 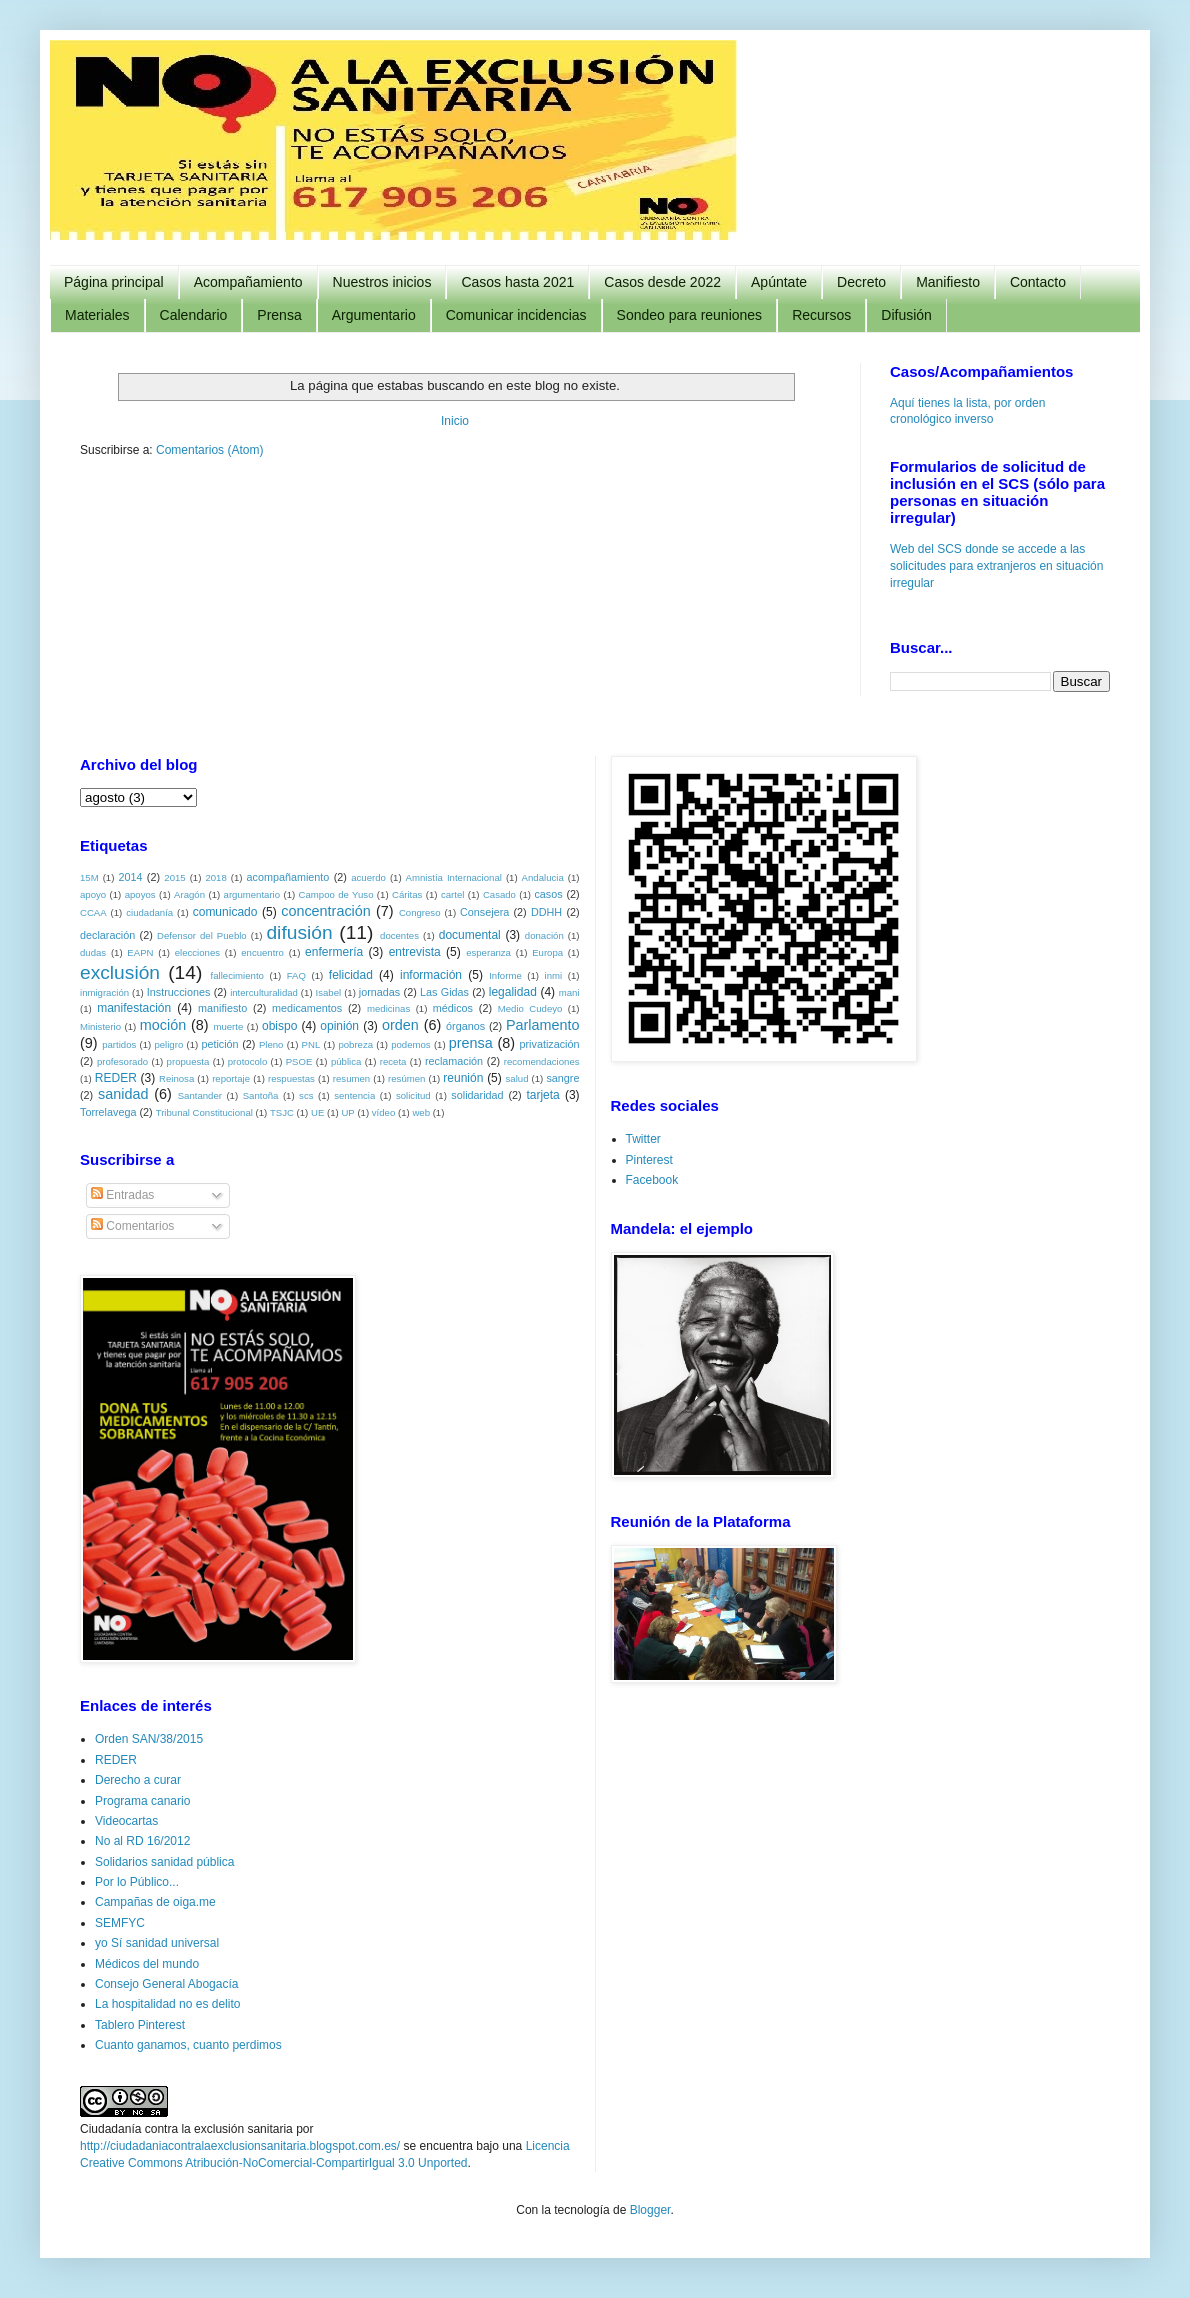 I want to click on Apúntate, so click(x=779, y=282).